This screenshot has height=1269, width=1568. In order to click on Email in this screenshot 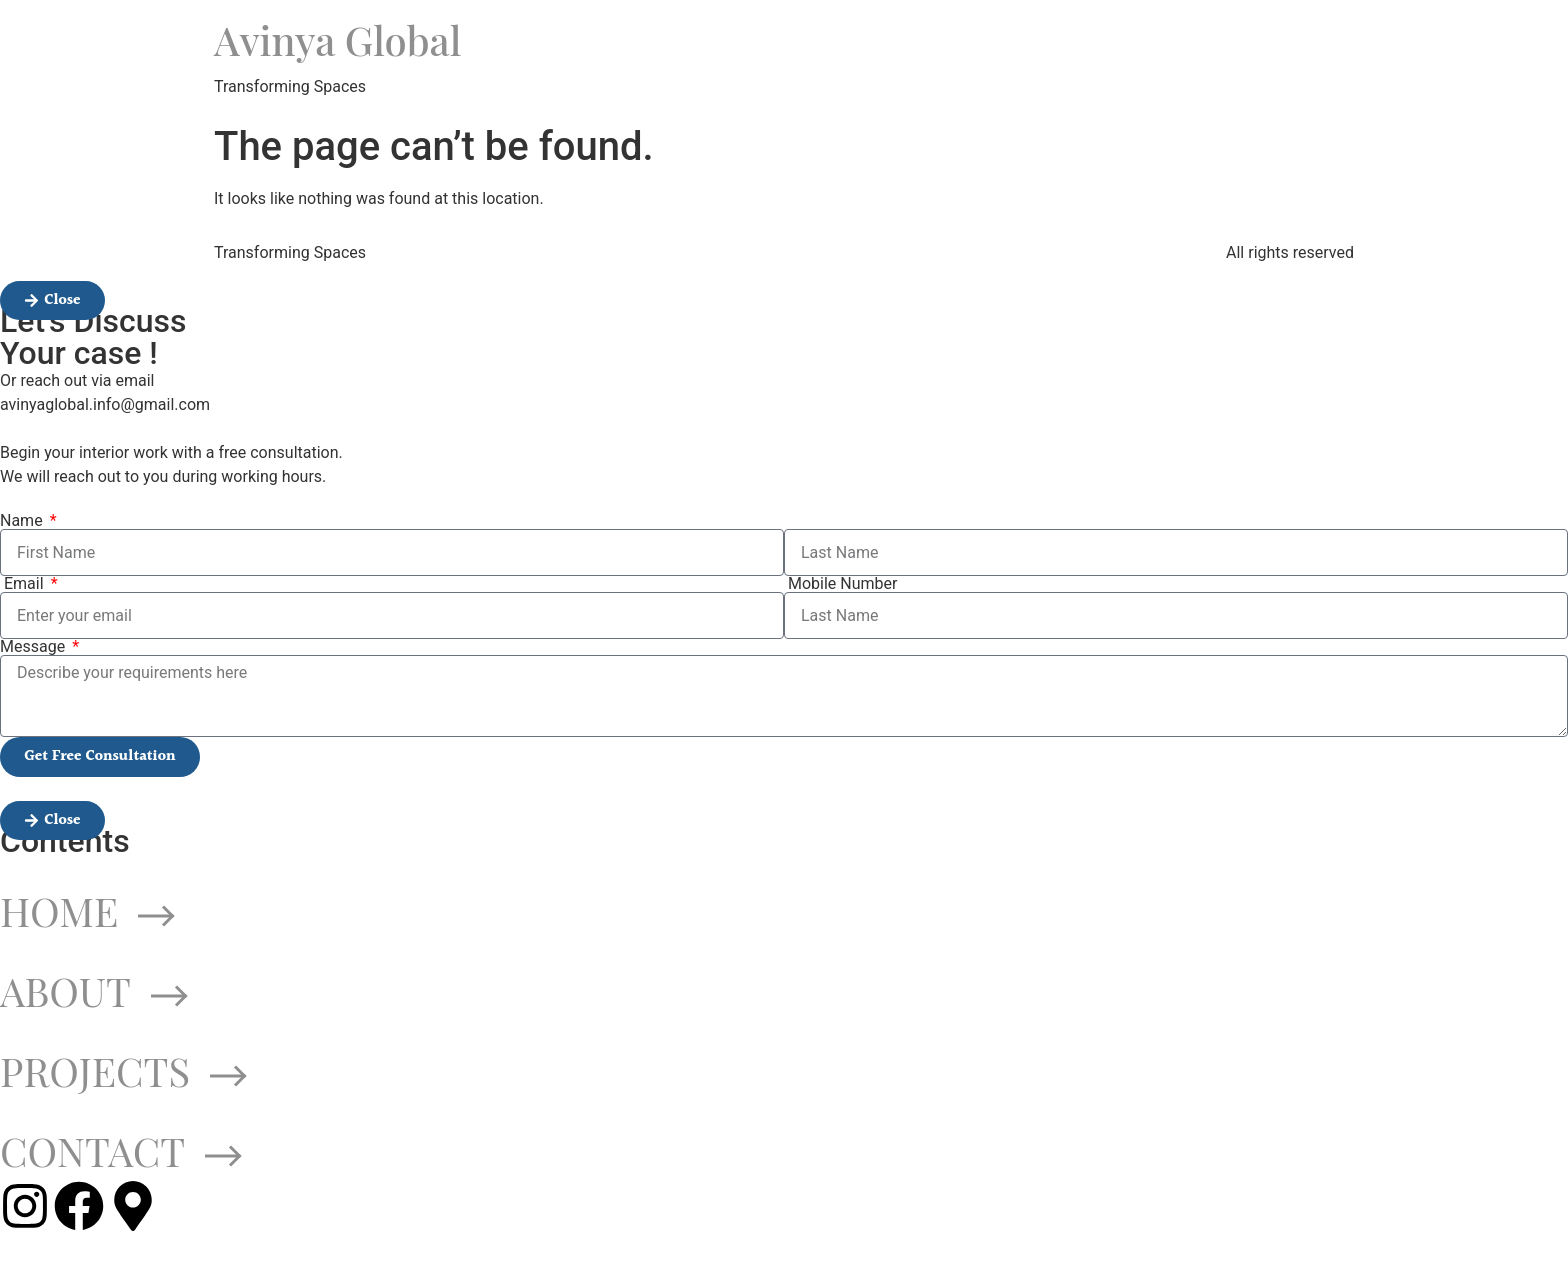, I will do `click(24, 584)`.